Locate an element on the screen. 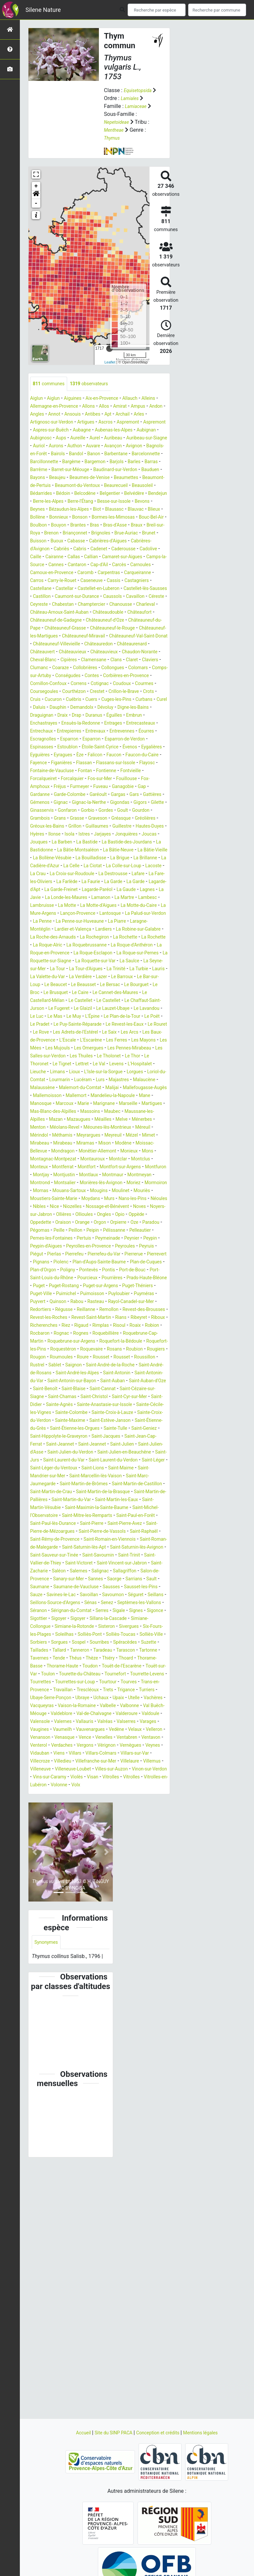 The width and height of the screenshot is (254, 2576). Beaumettes is located at coordinates (47, 494).